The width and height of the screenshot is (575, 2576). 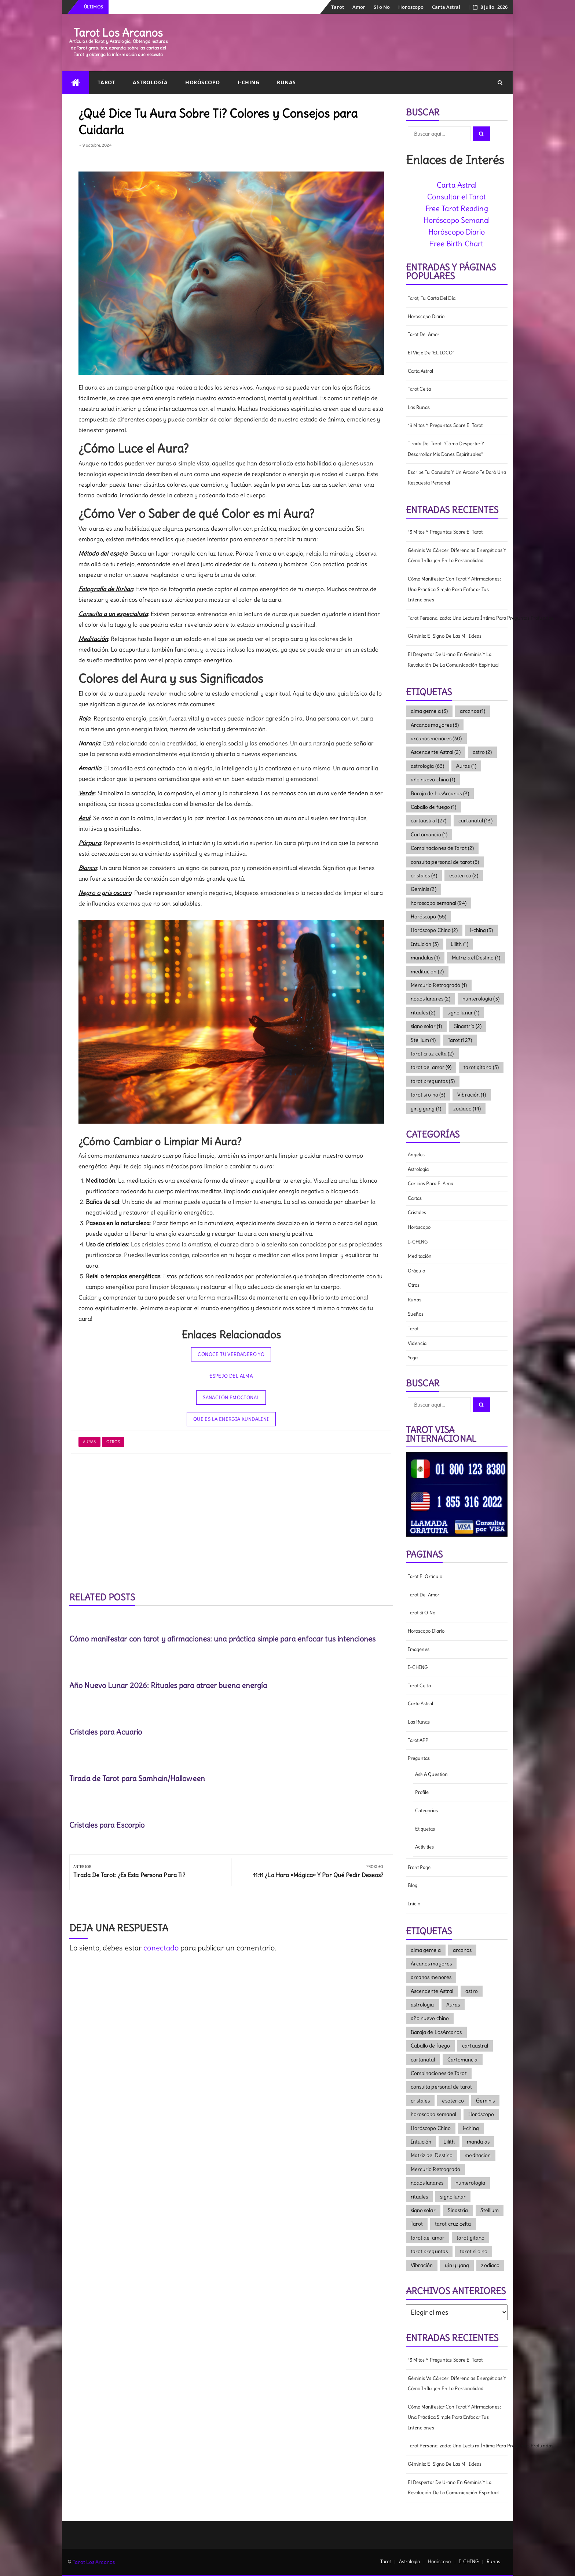 I want to click on Amor, so click(x=358, y=7).